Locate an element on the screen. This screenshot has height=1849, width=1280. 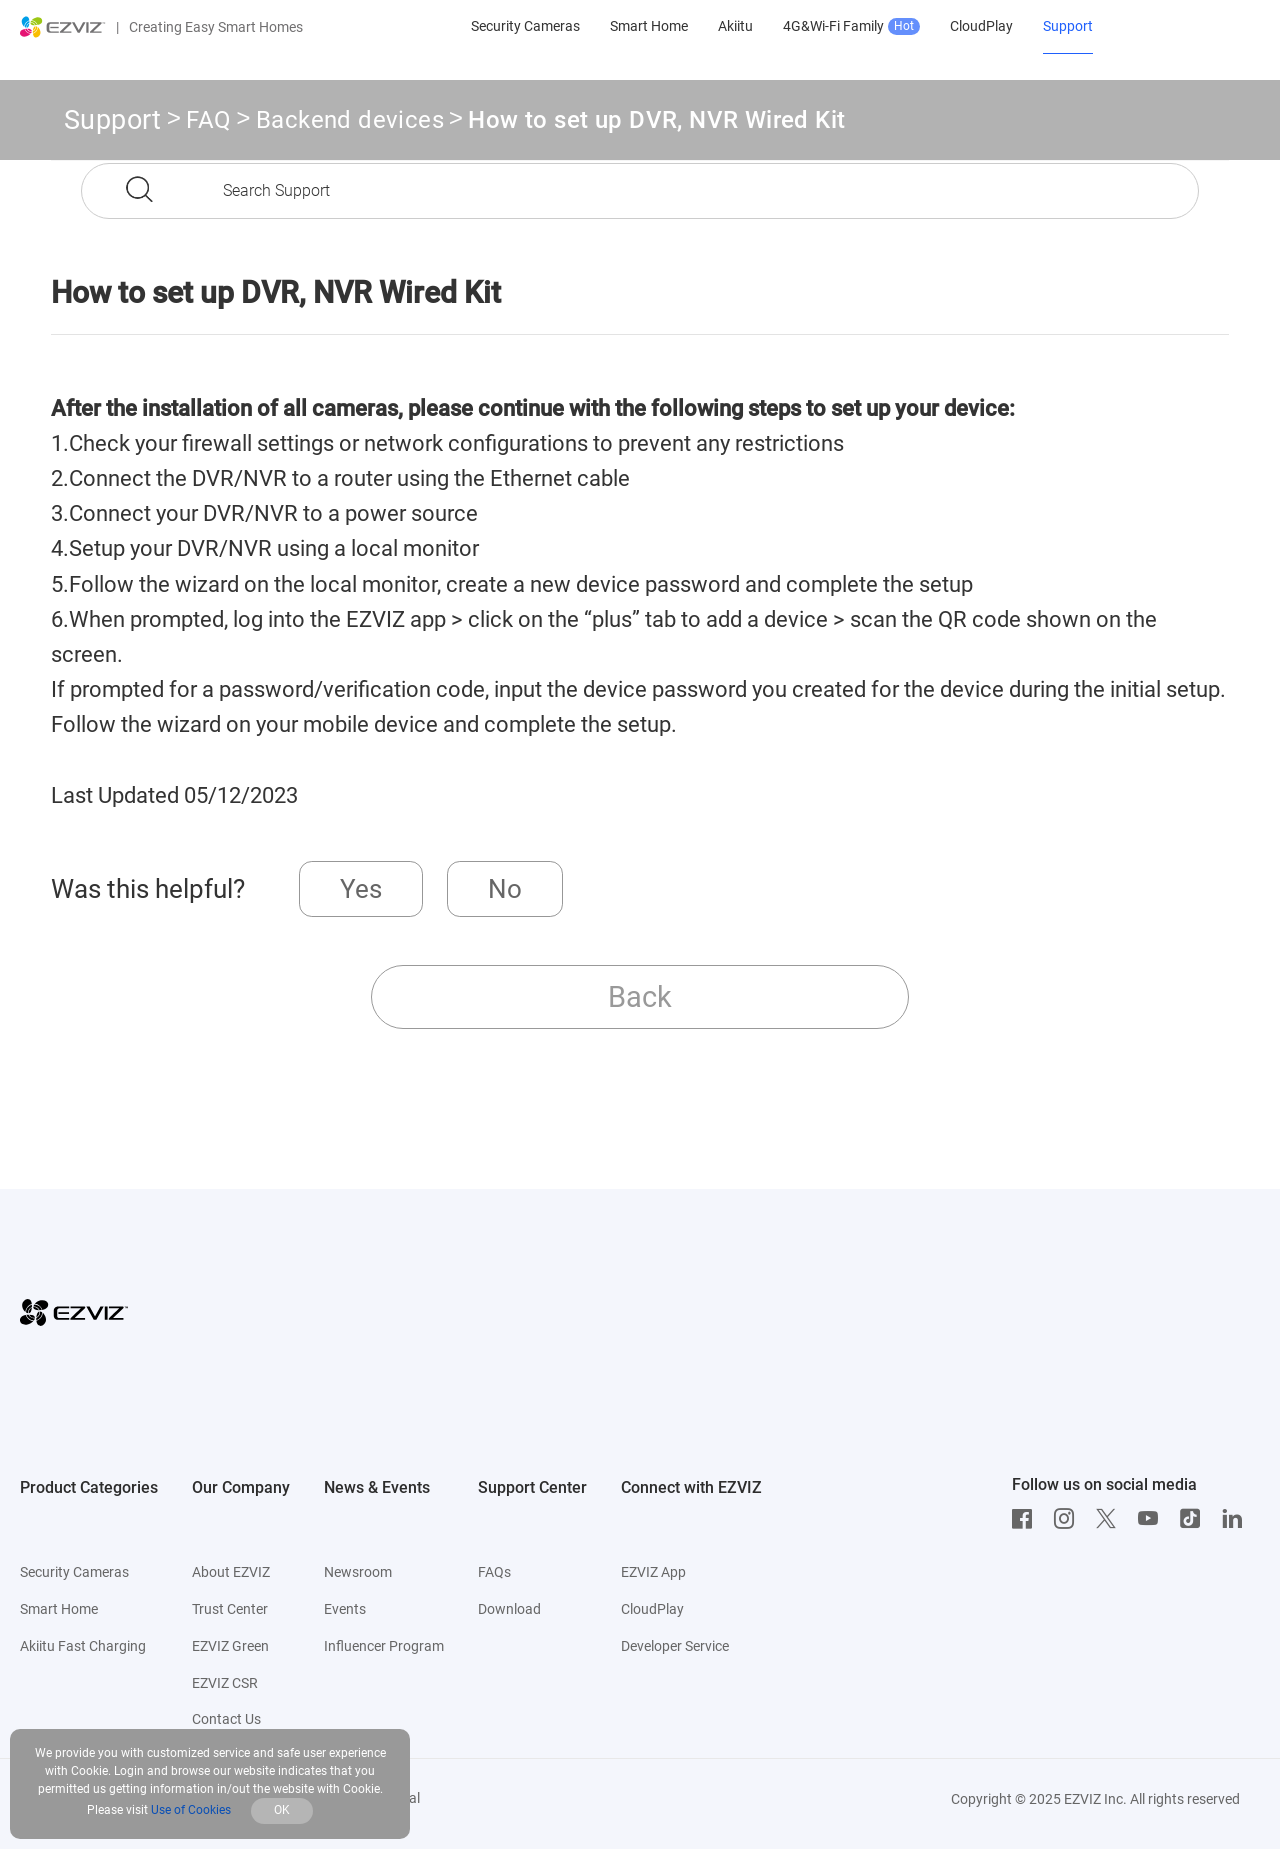
Smart Home is located at coordinates (59, 1609).